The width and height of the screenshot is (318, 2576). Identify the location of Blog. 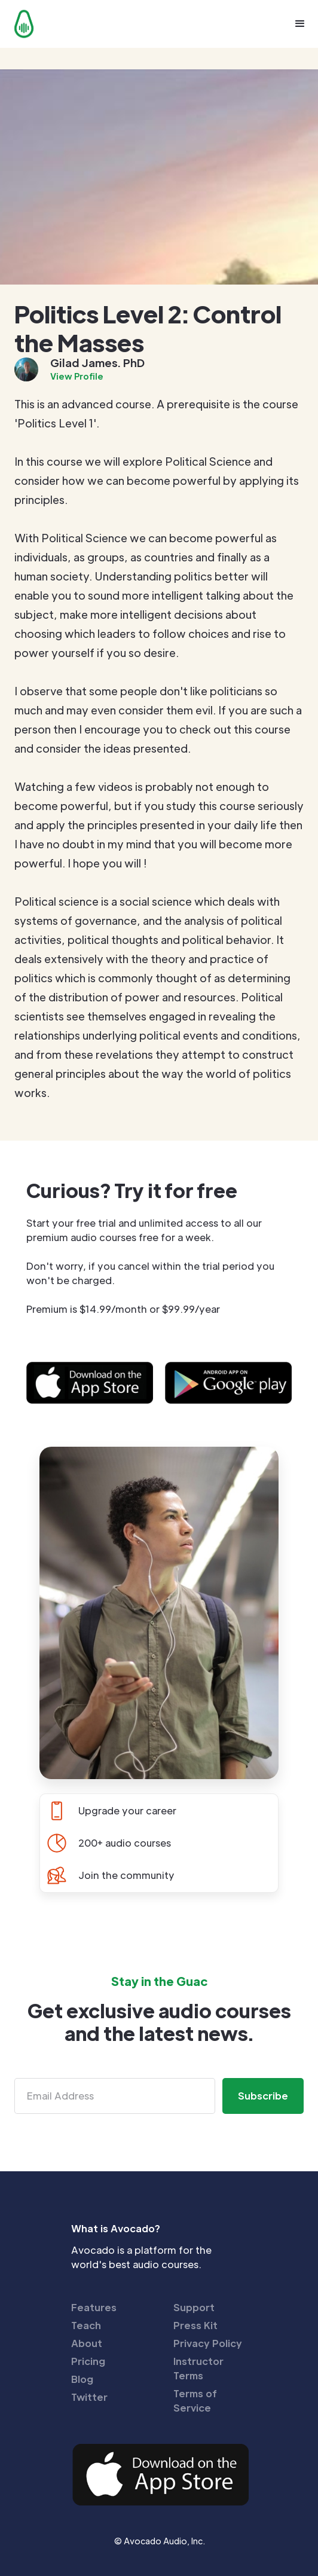
(82, 2379).